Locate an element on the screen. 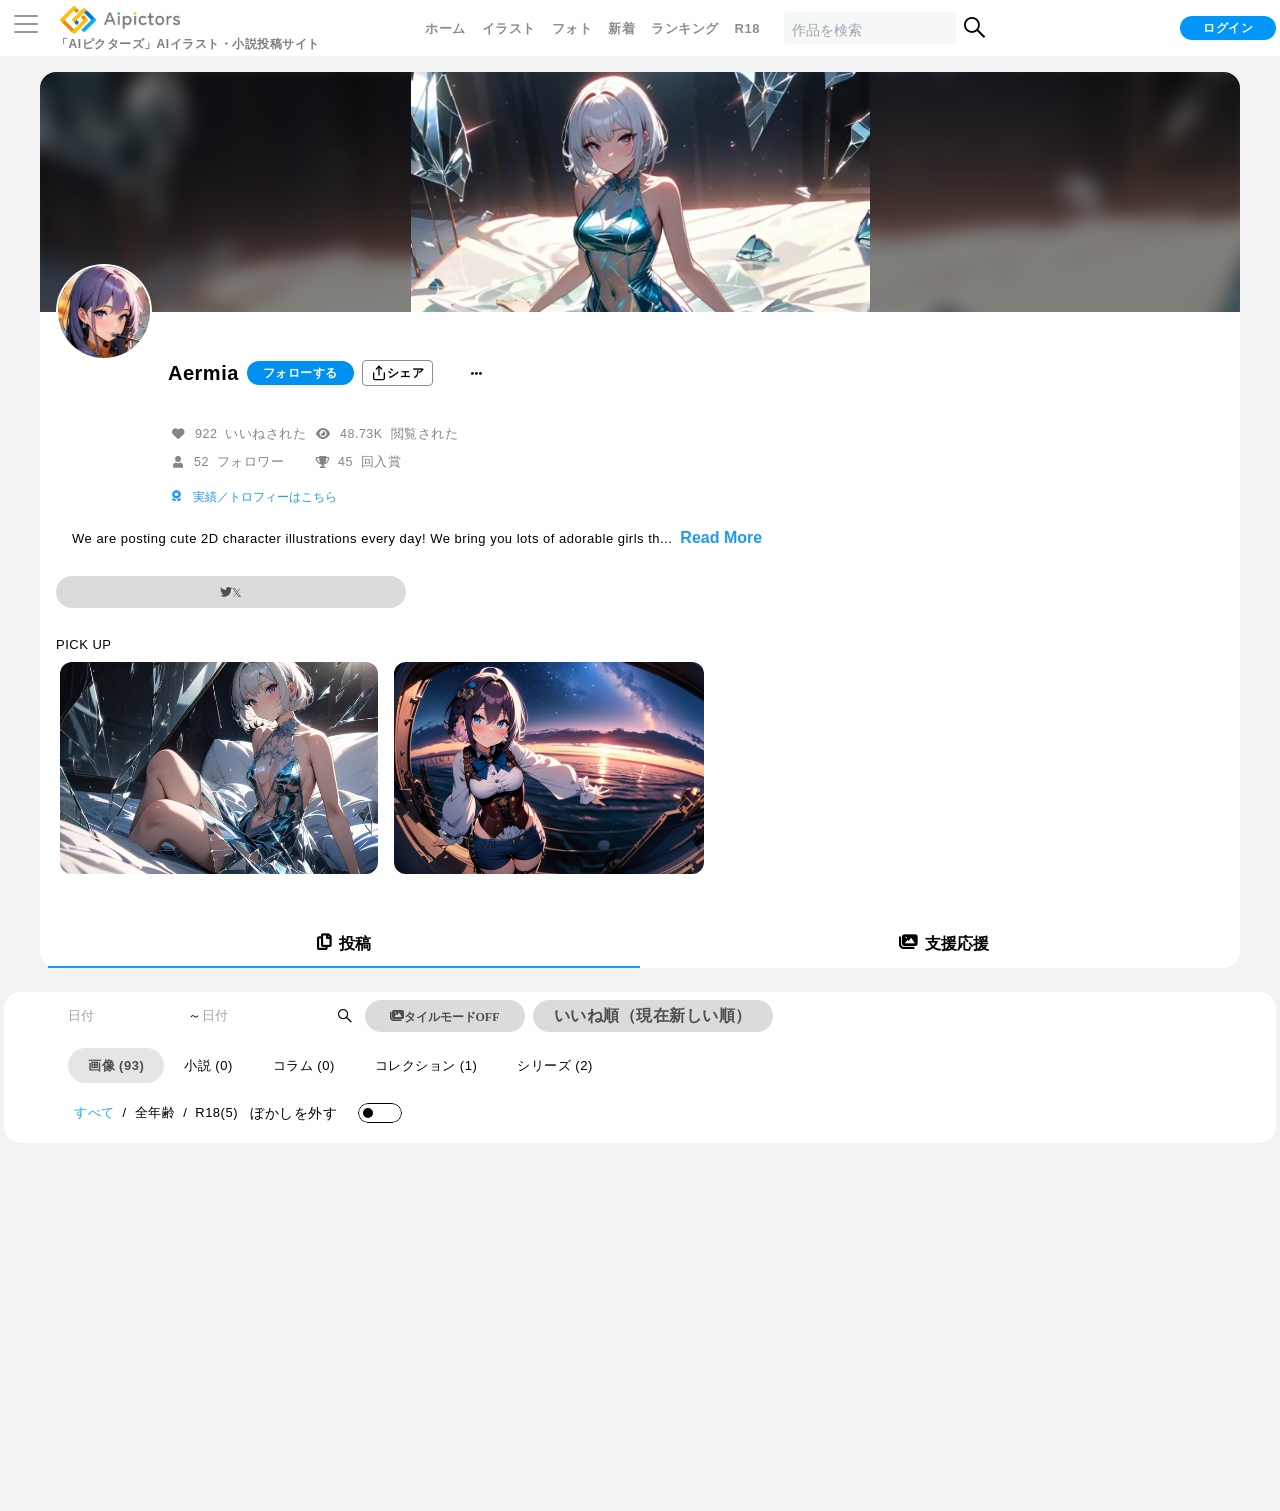 This screenshot has height=1511, width=1280. イラスト is located at coordinates (509, 28).